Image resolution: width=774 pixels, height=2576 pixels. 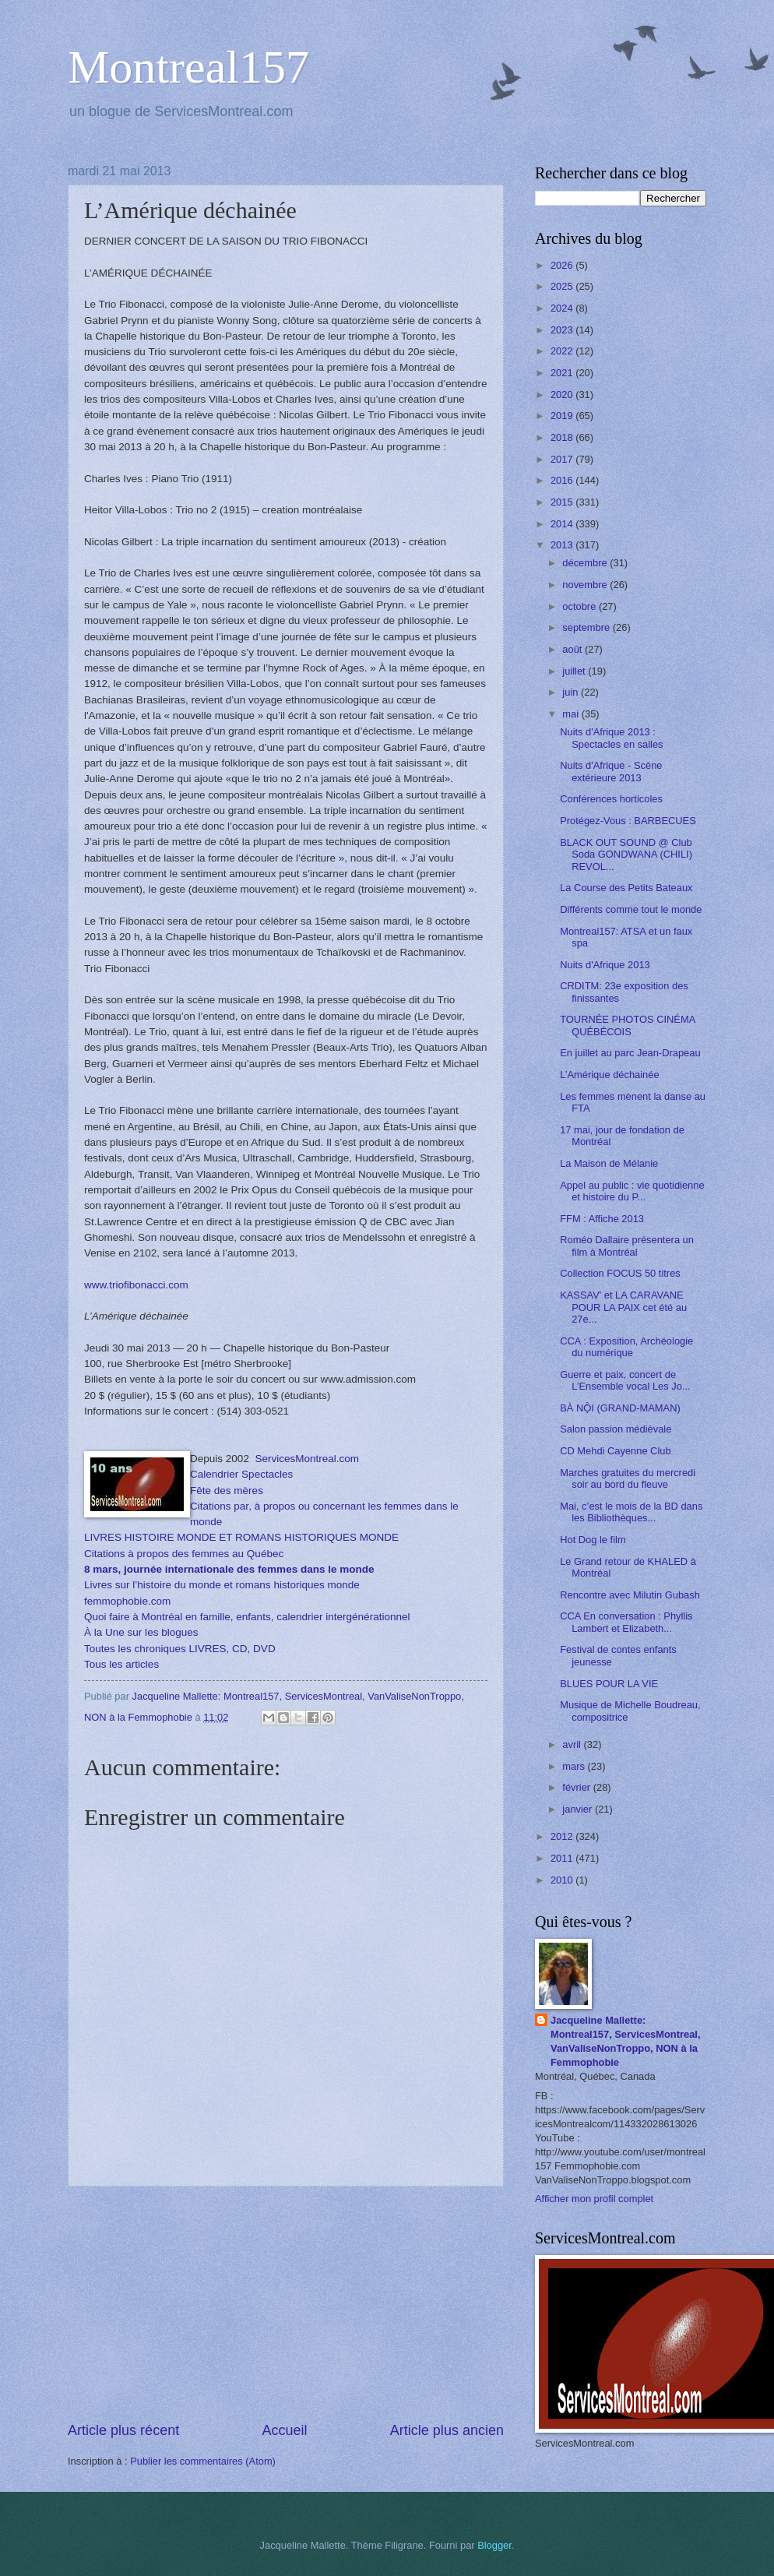 I want to click on 2019, so click(x=563, y=415).